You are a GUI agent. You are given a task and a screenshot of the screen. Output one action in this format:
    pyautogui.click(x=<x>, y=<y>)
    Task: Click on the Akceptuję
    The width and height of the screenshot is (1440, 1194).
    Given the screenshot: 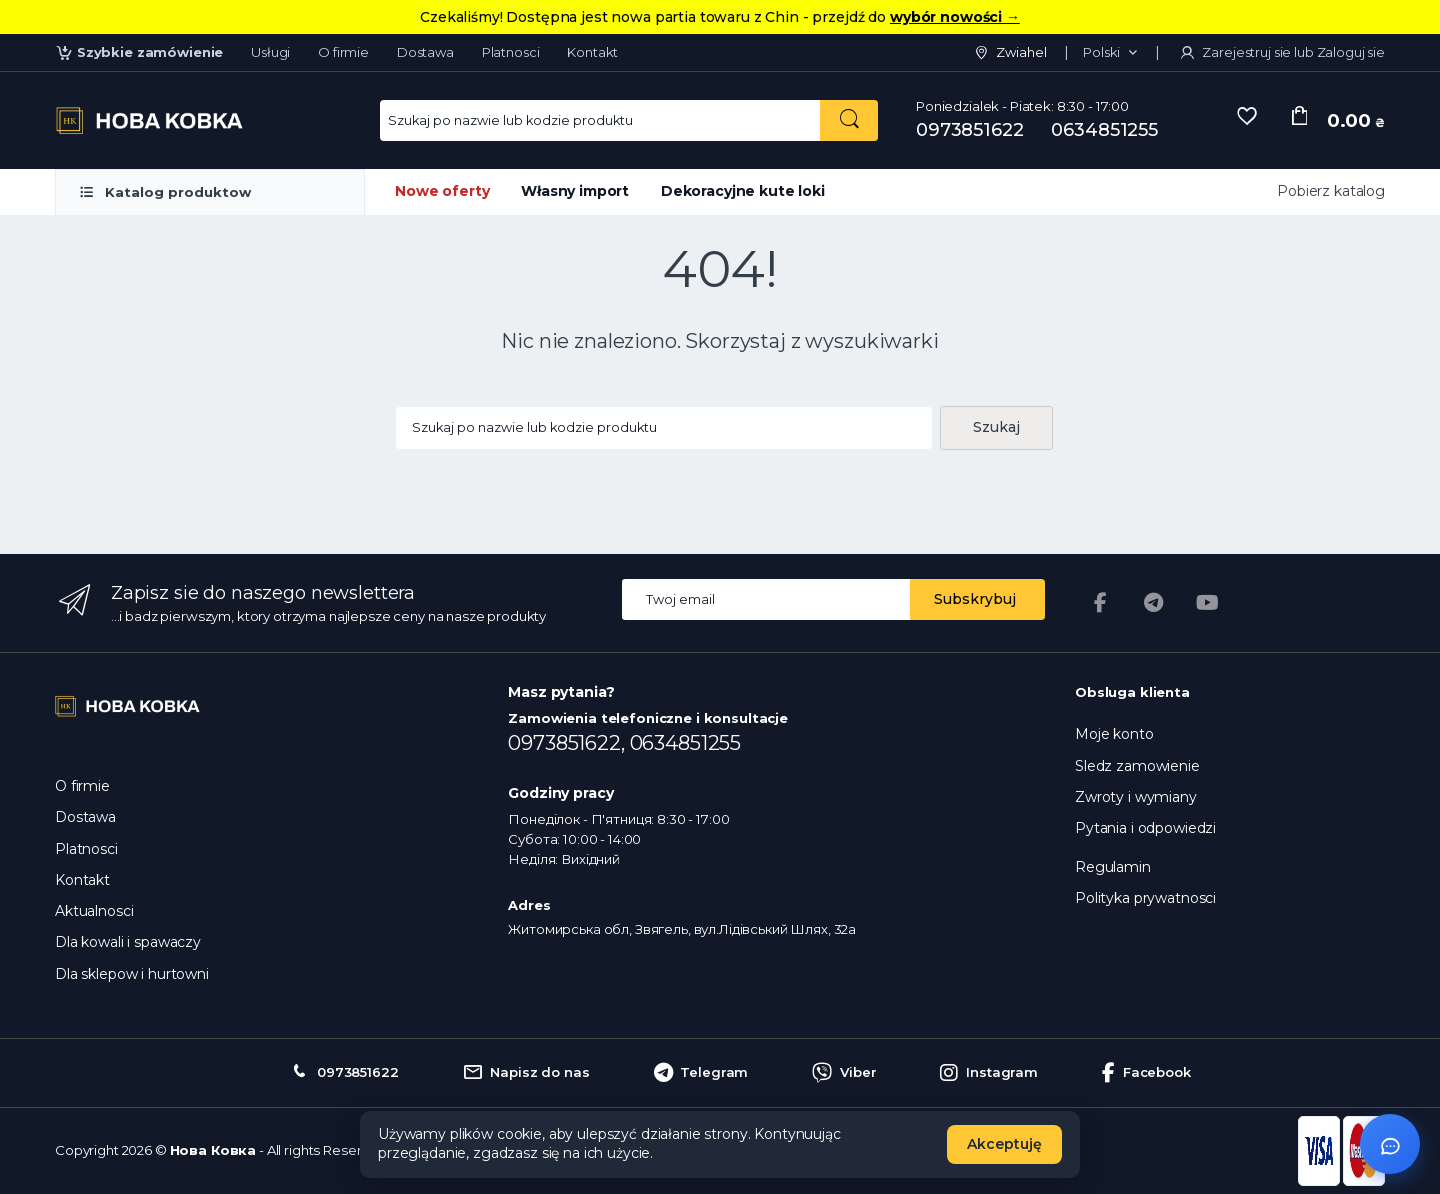 What is the action you would take?
    pyautogui.click(x=1004, y=1144)
    